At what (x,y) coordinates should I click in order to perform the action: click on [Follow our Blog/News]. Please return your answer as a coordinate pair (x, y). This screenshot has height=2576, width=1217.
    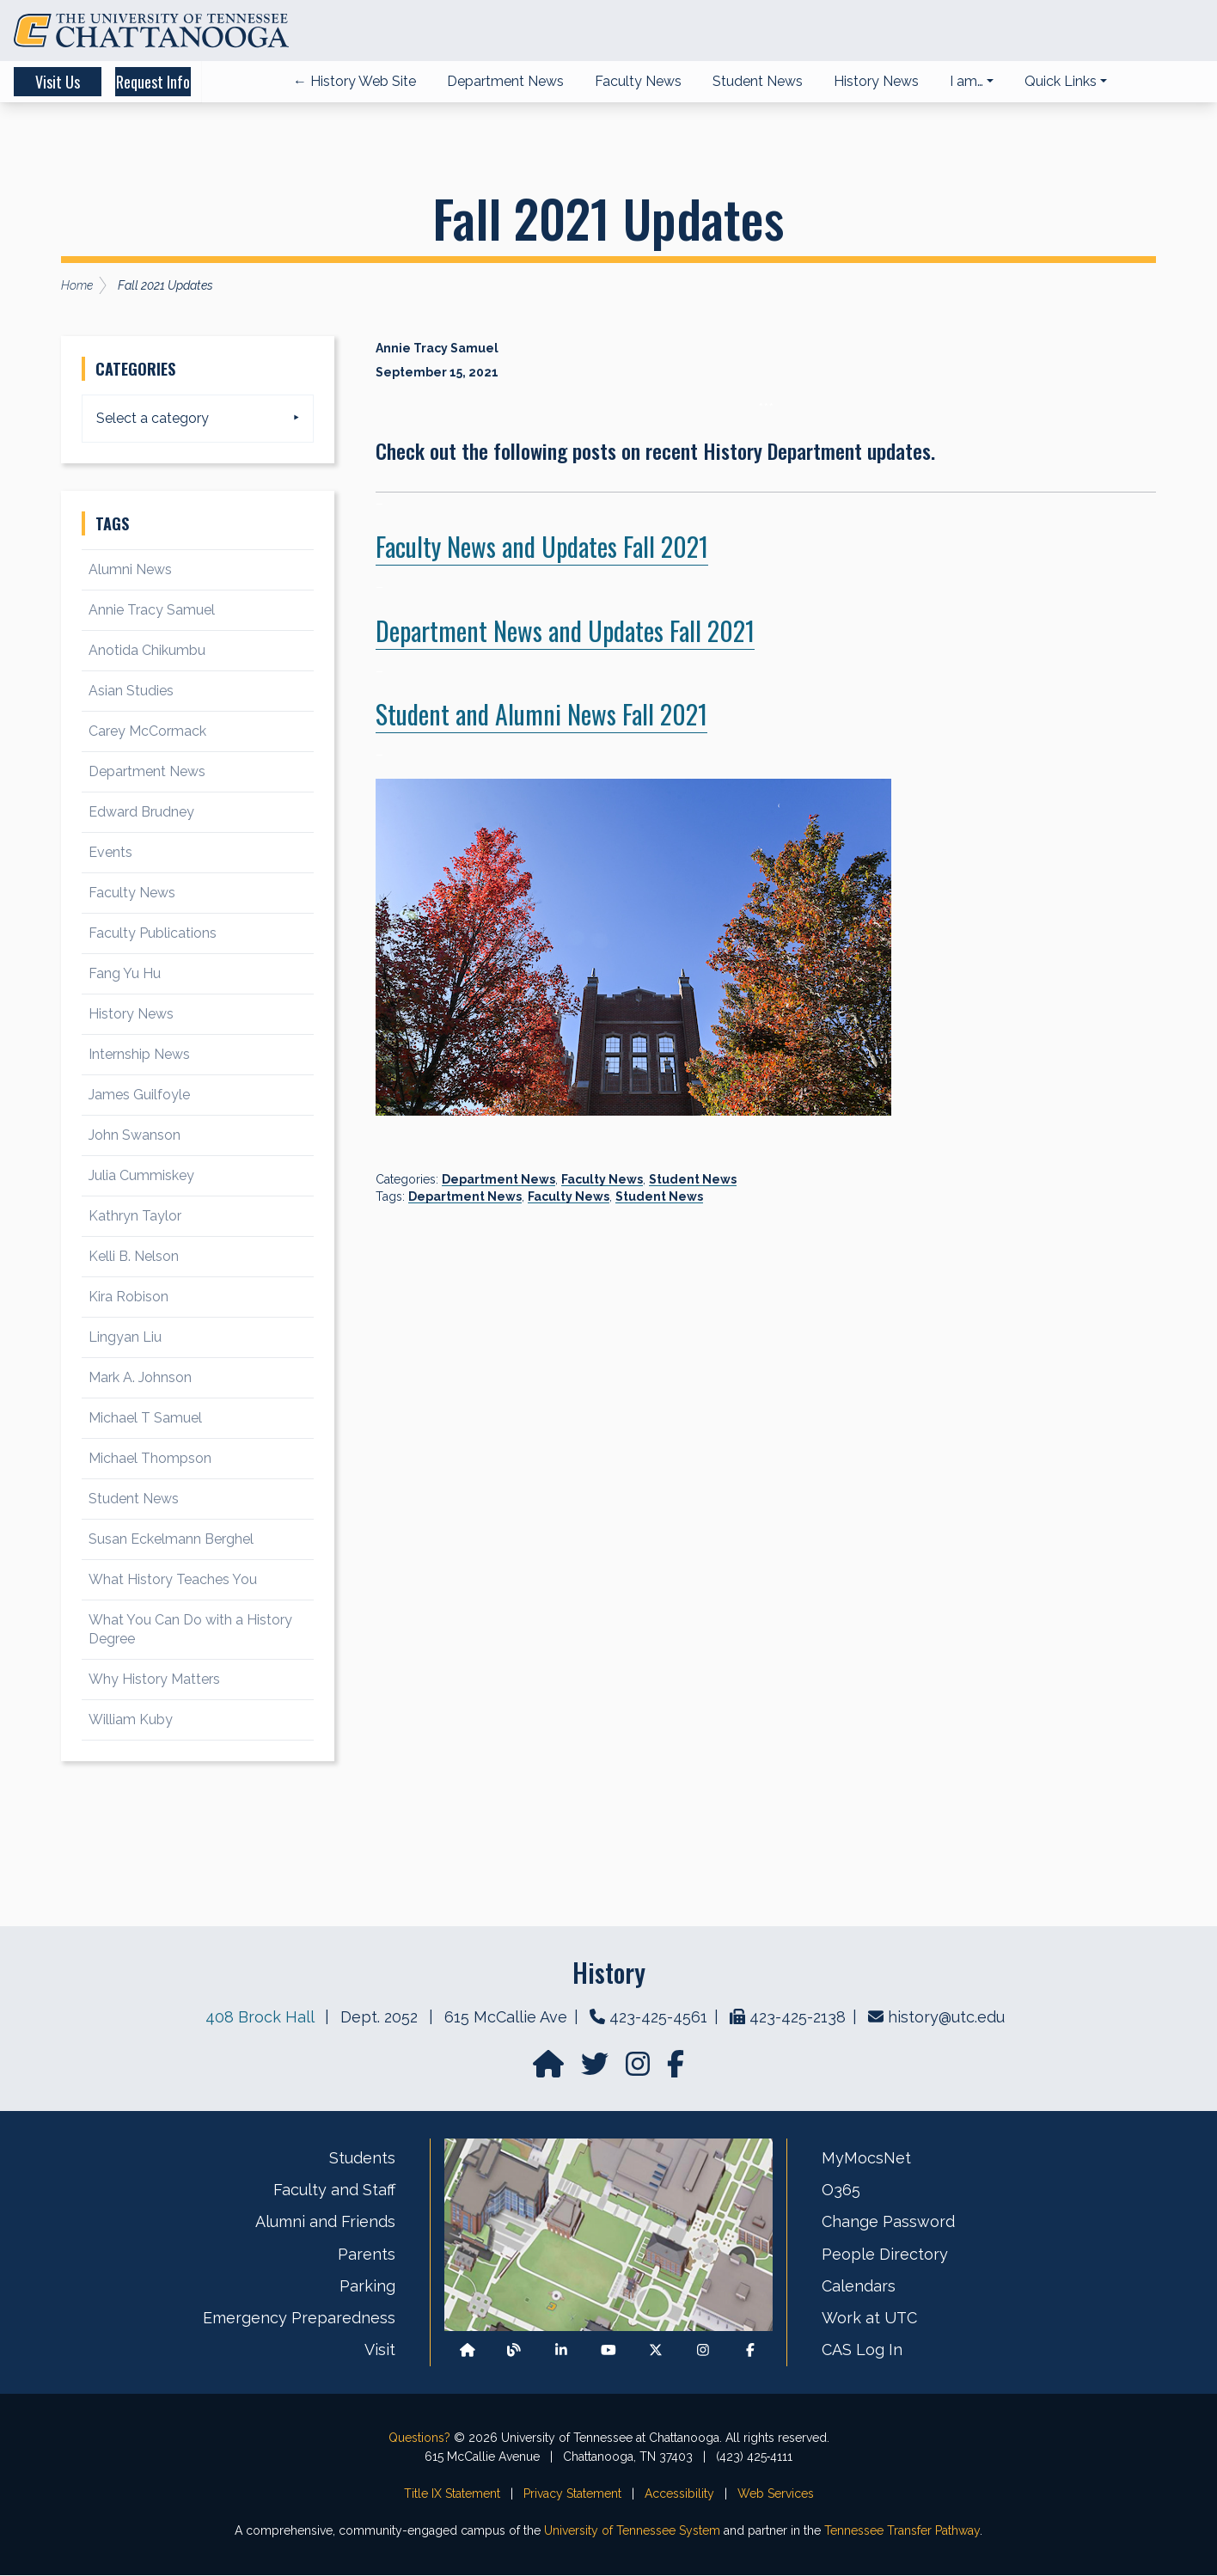
    Looking at the image, I should click on (514, 2351).